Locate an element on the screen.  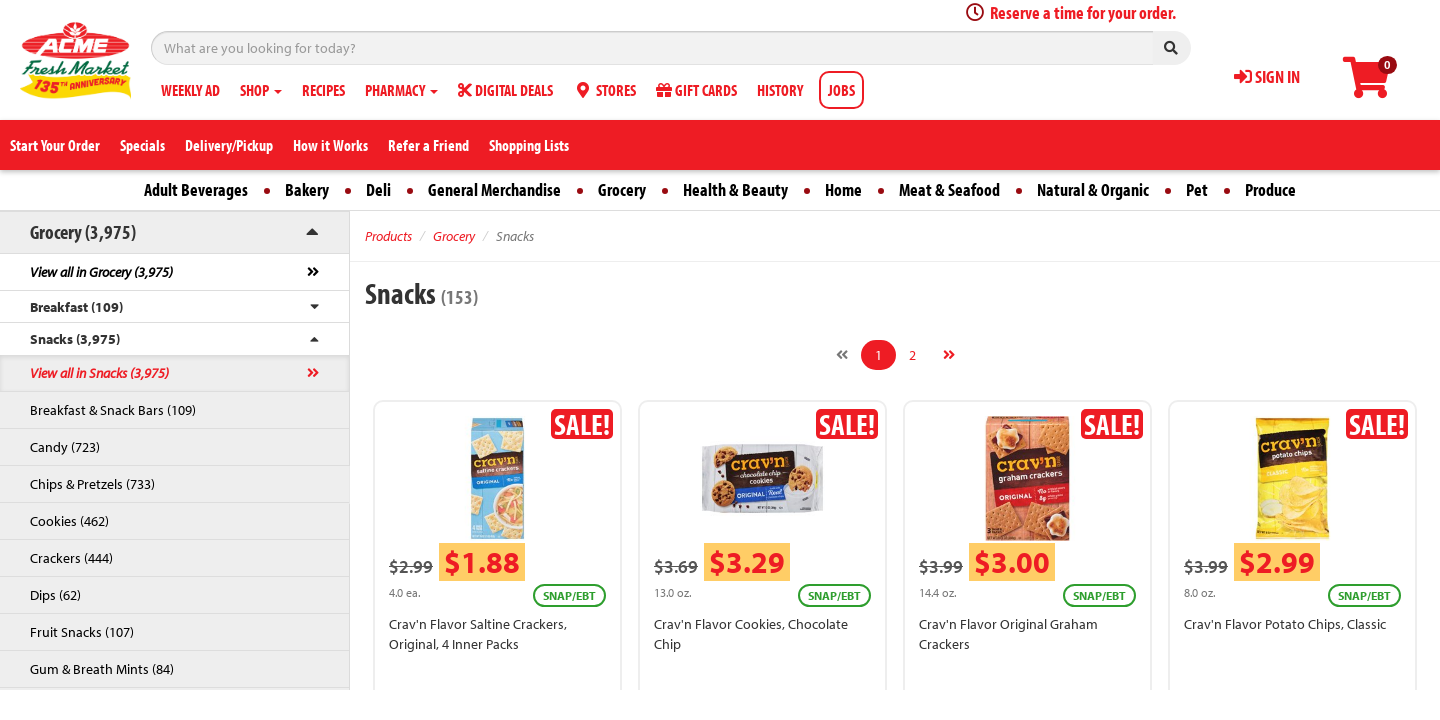
SIGN IN is located at coordinates (1267, 76).